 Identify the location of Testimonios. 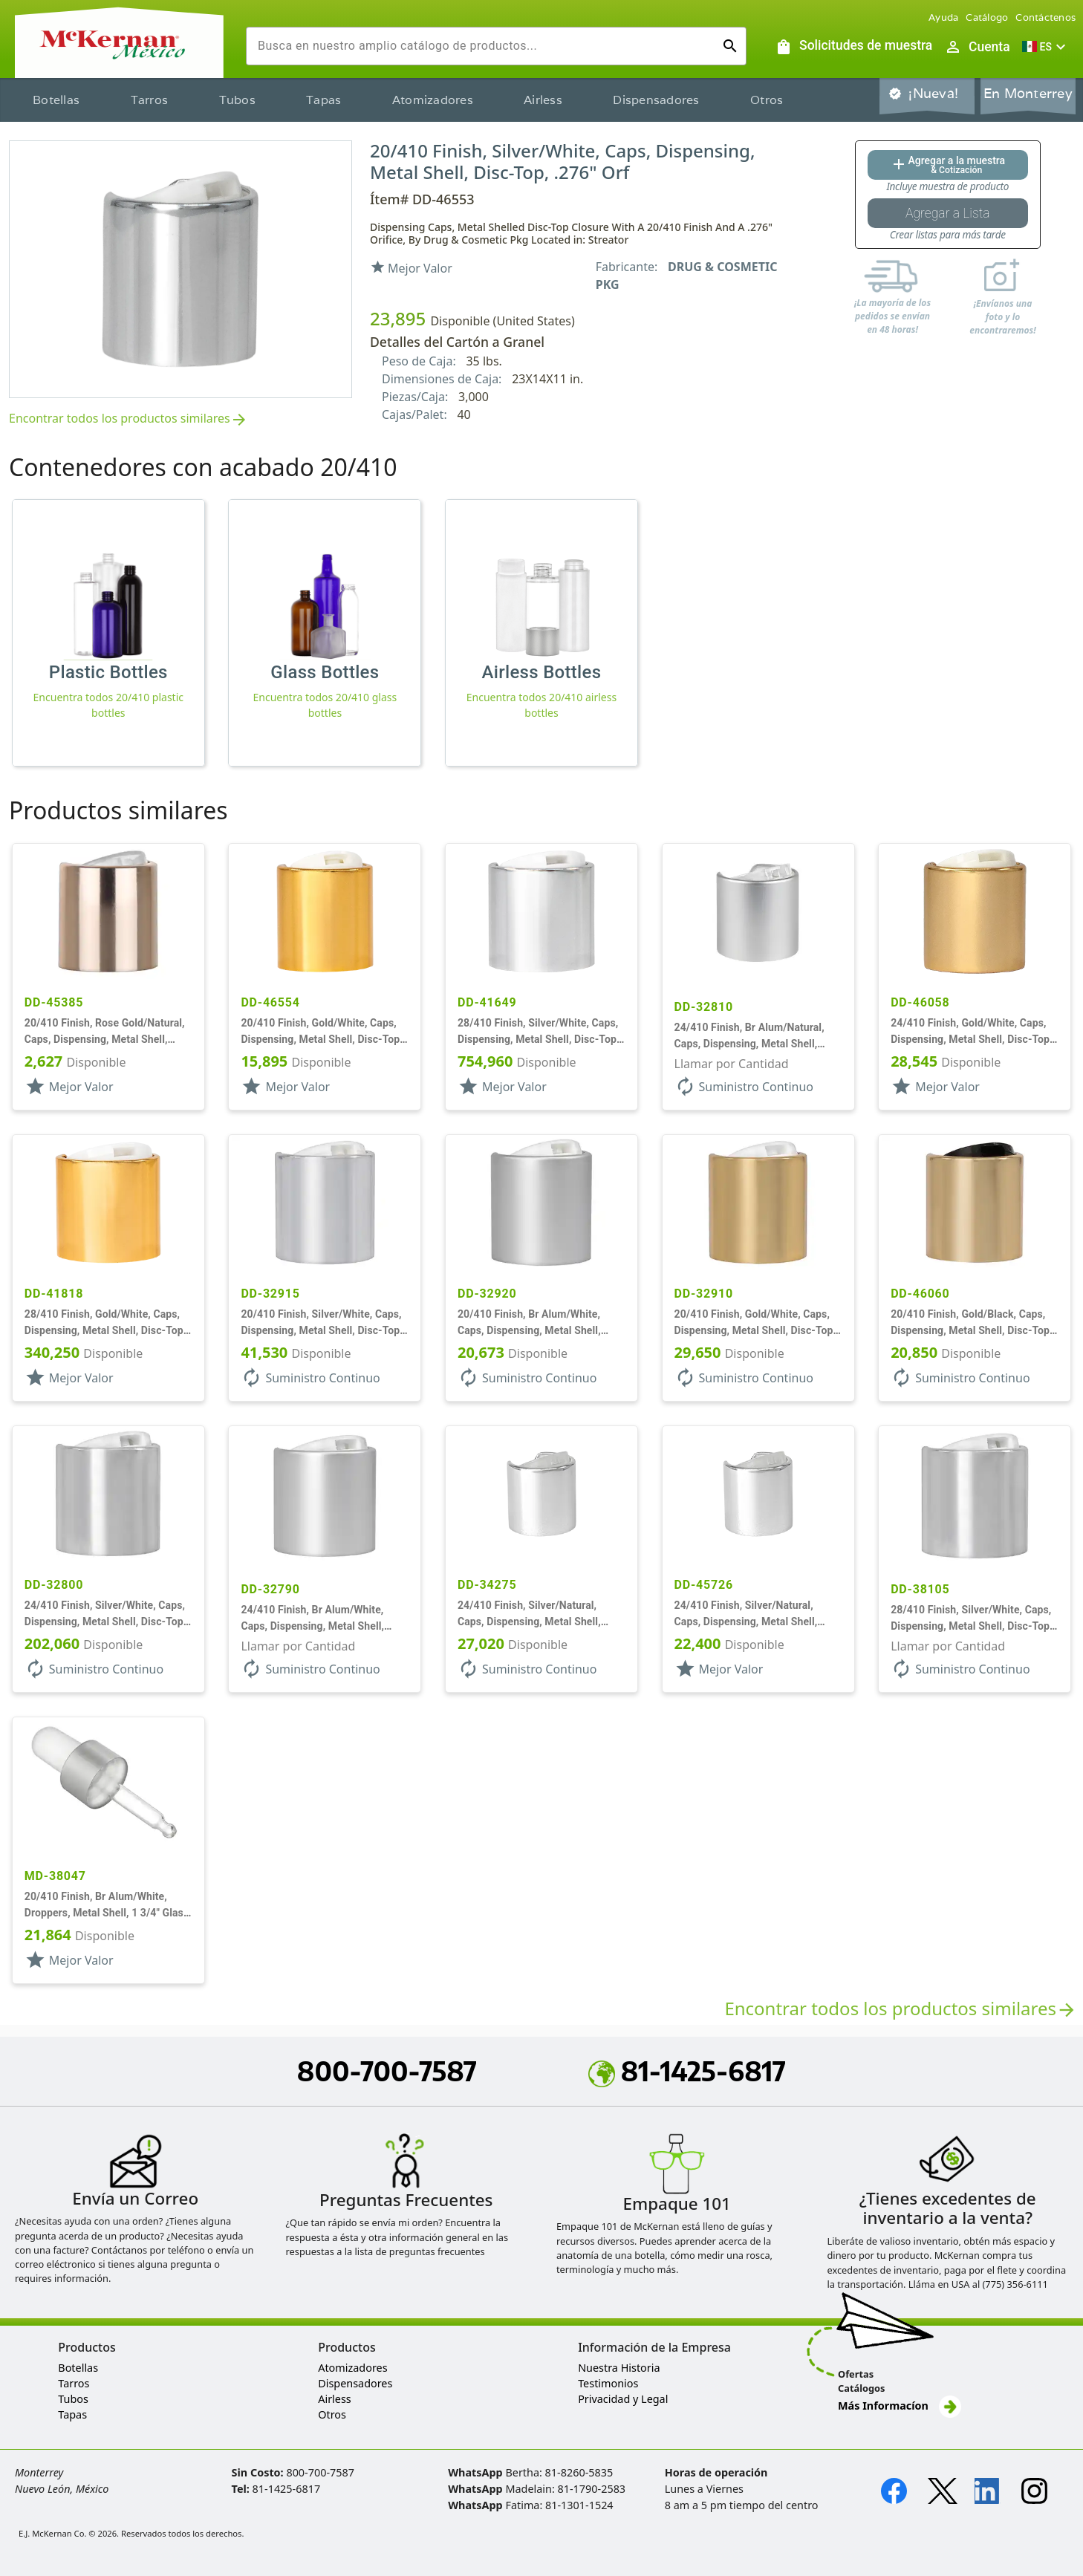
(608, 2383).